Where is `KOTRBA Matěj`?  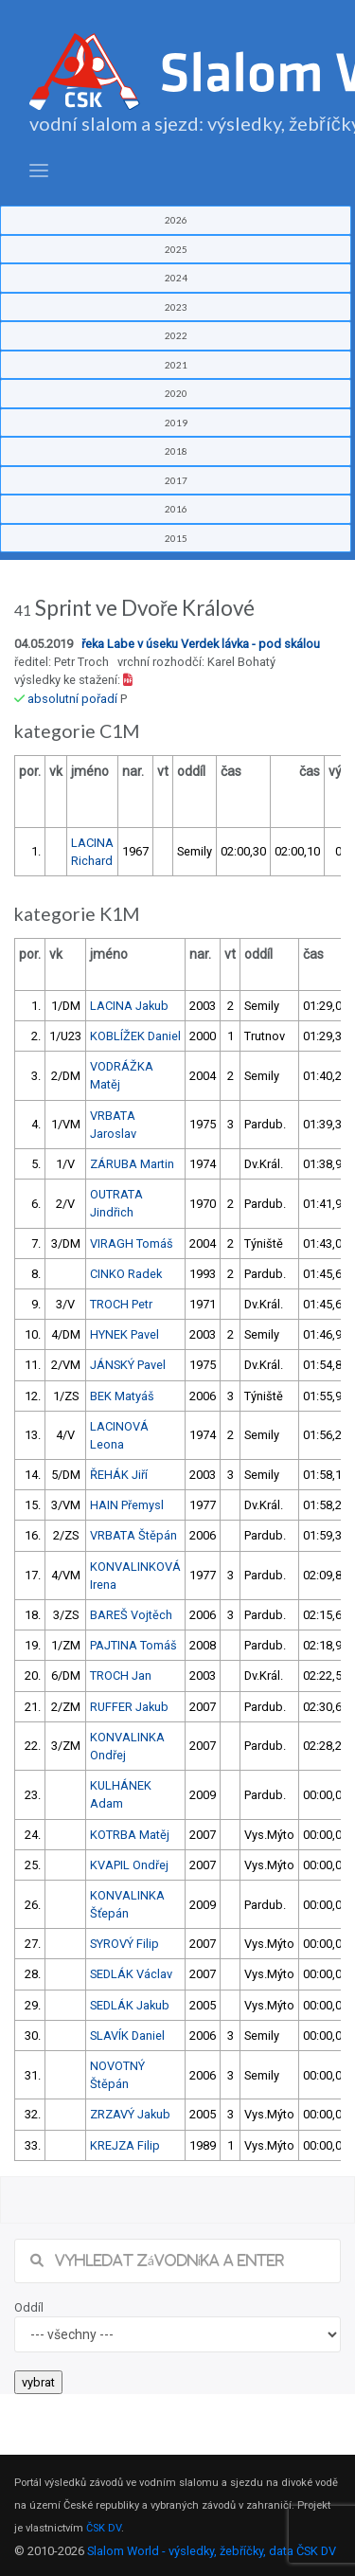 KOTRBA Matěj is located at coordinates (129, 1835).